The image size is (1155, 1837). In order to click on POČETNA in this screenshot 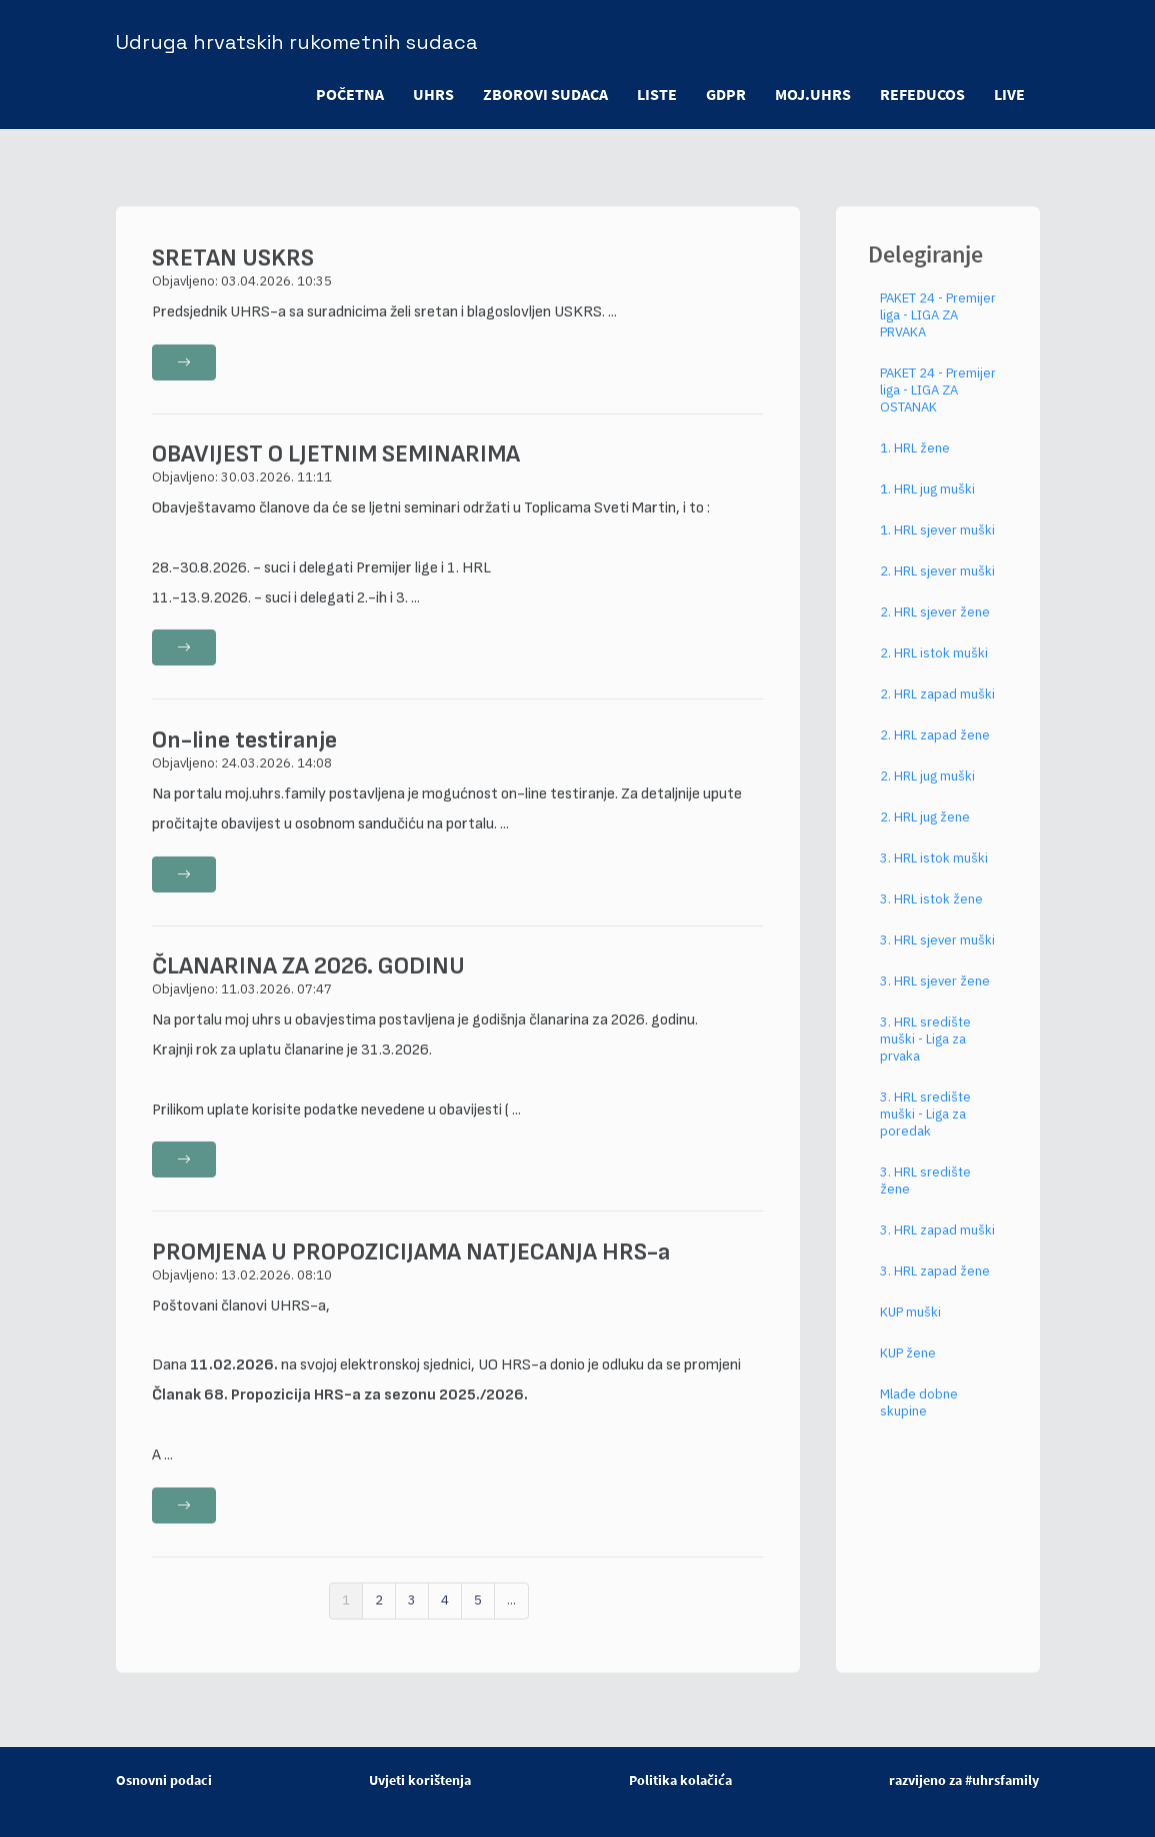, I will do `click(343, 94)`.